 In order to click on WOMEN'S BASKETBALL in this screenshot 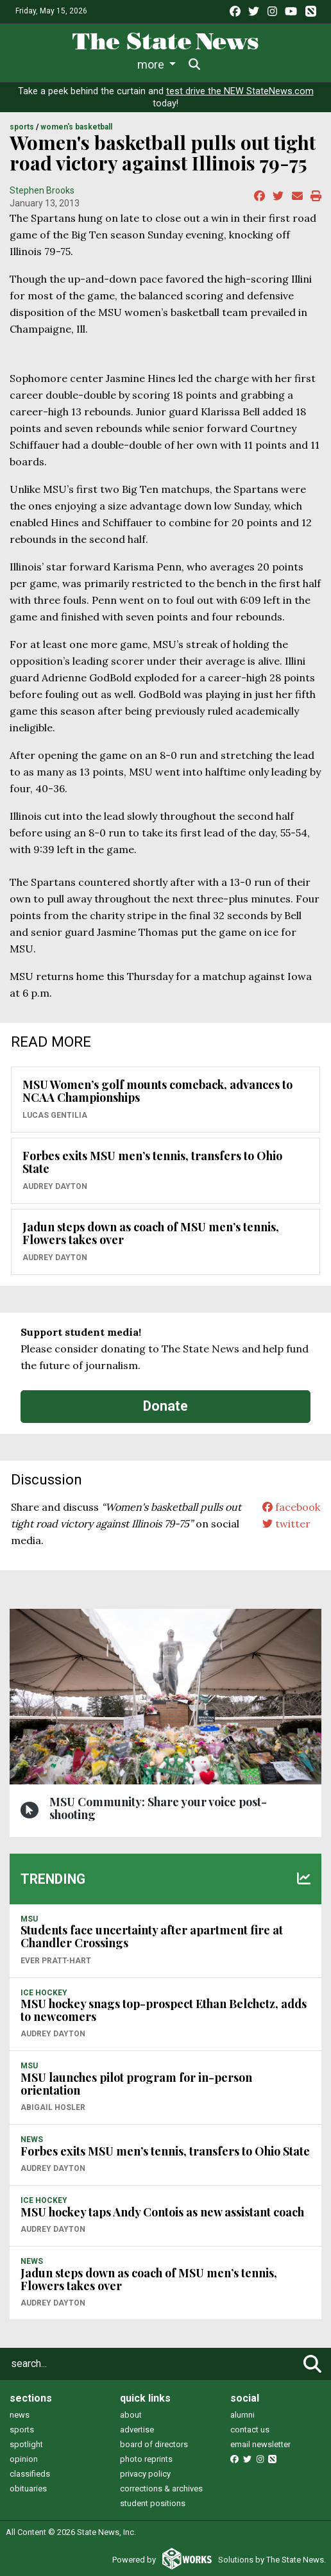, I will do `click(76, 126)`.